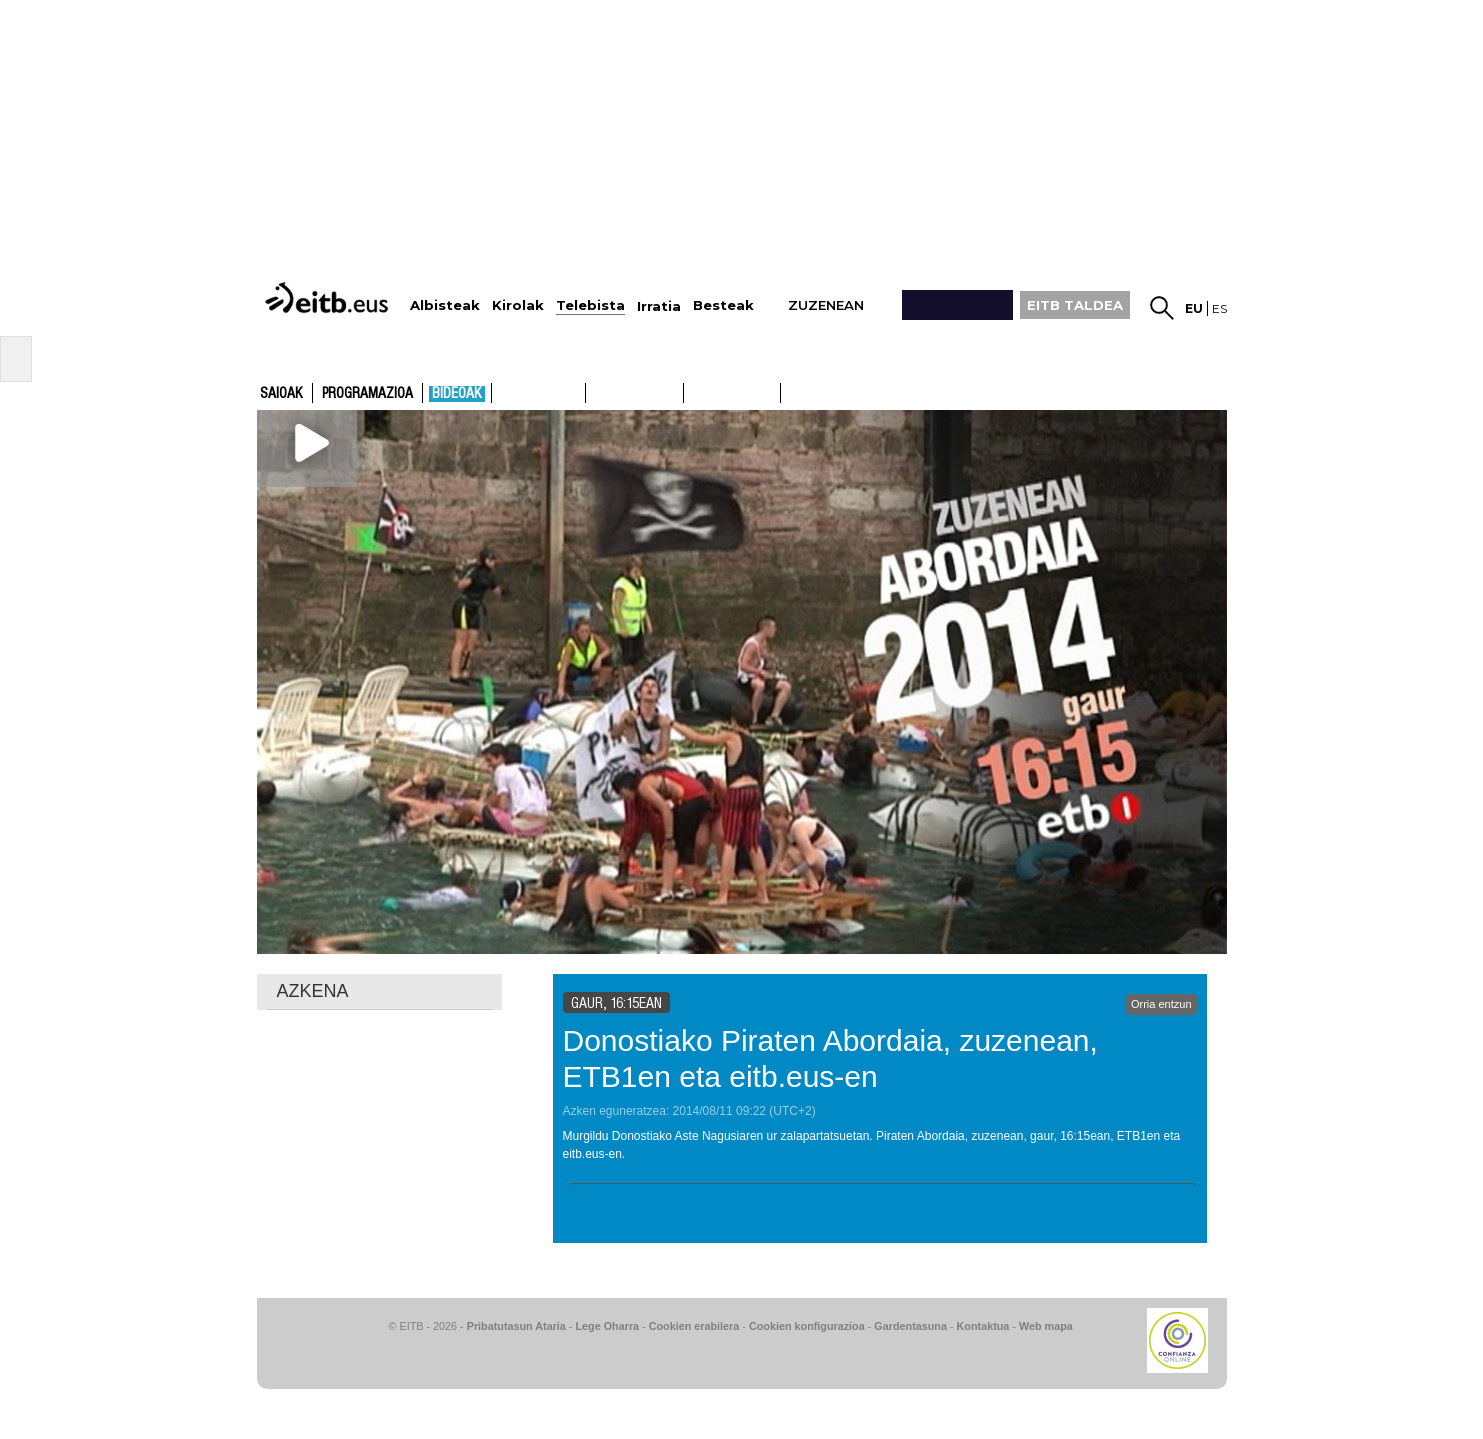 The image size is (1483, 1439). Describe the element at coordinates (1219, 308) in the screenshot. I see `es` at that location.